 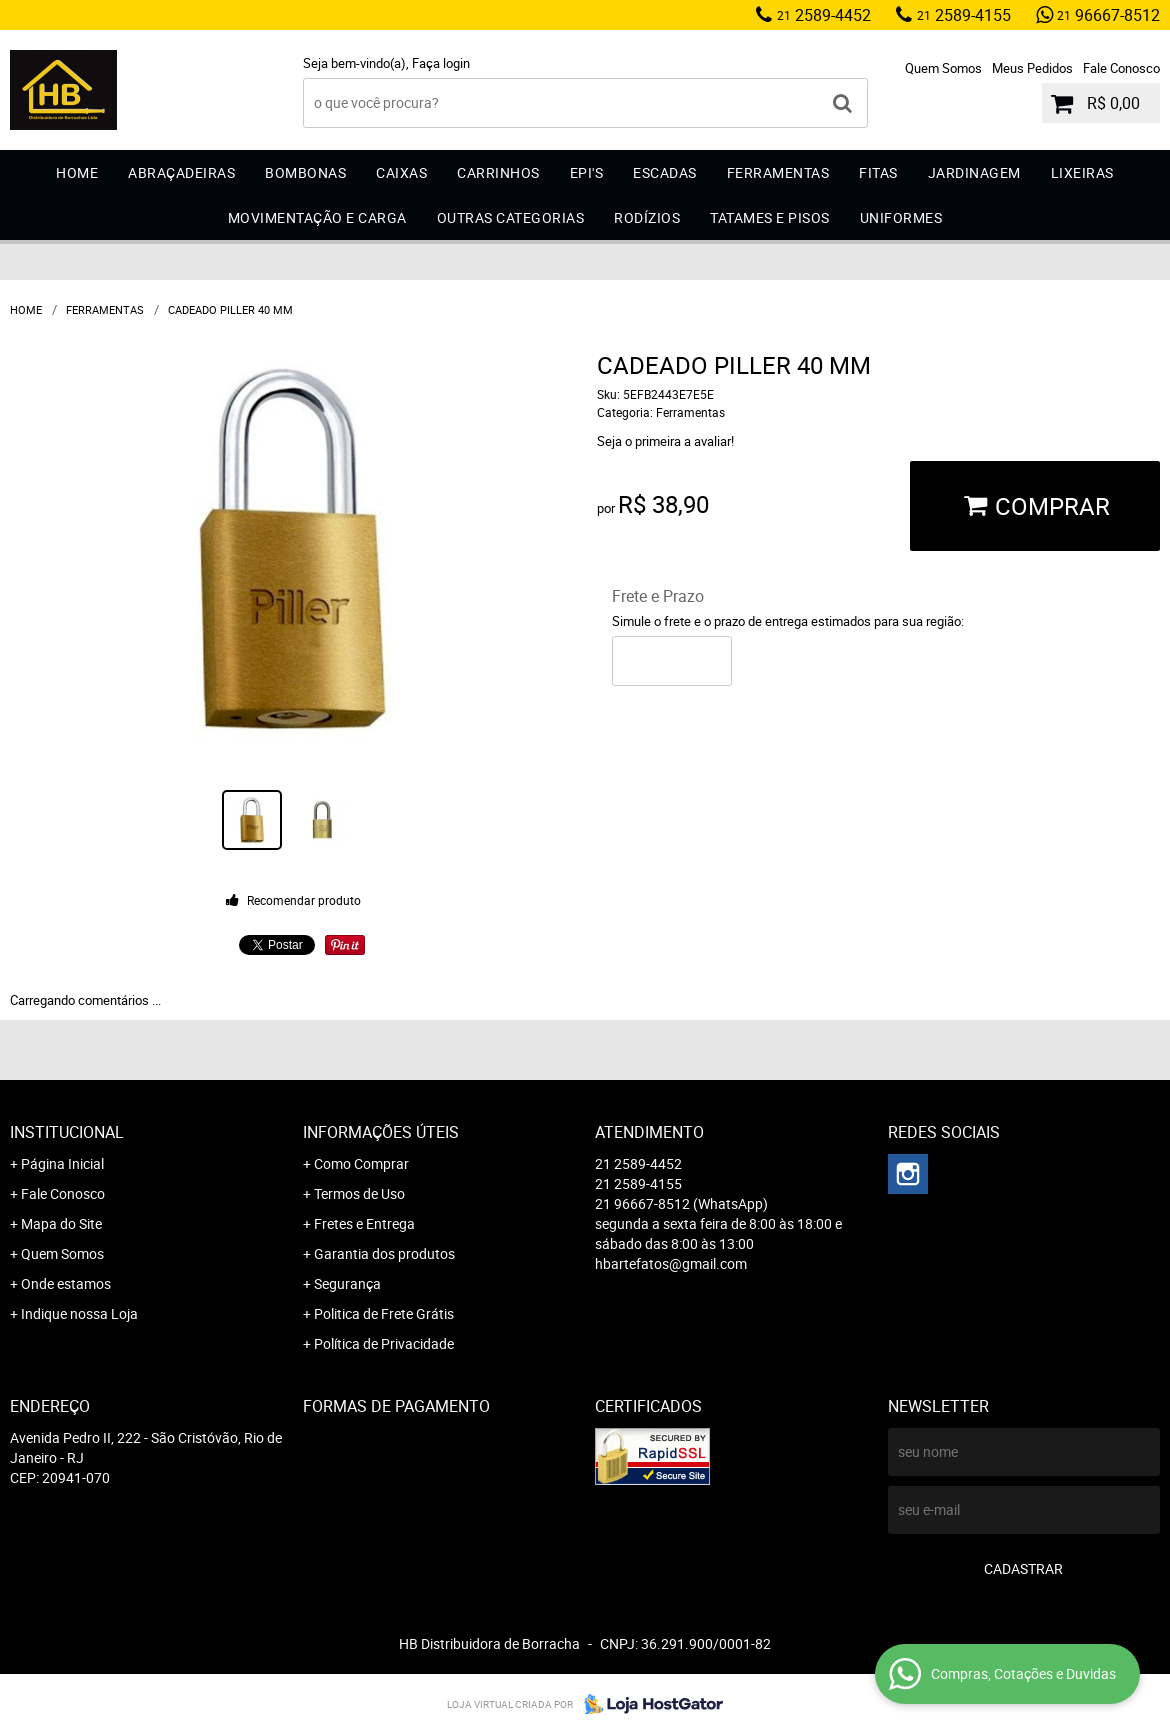 What do you see at coordinates (901, 217) in the screenshot?
I see `Uniformes` at bounding box center [901, 217].